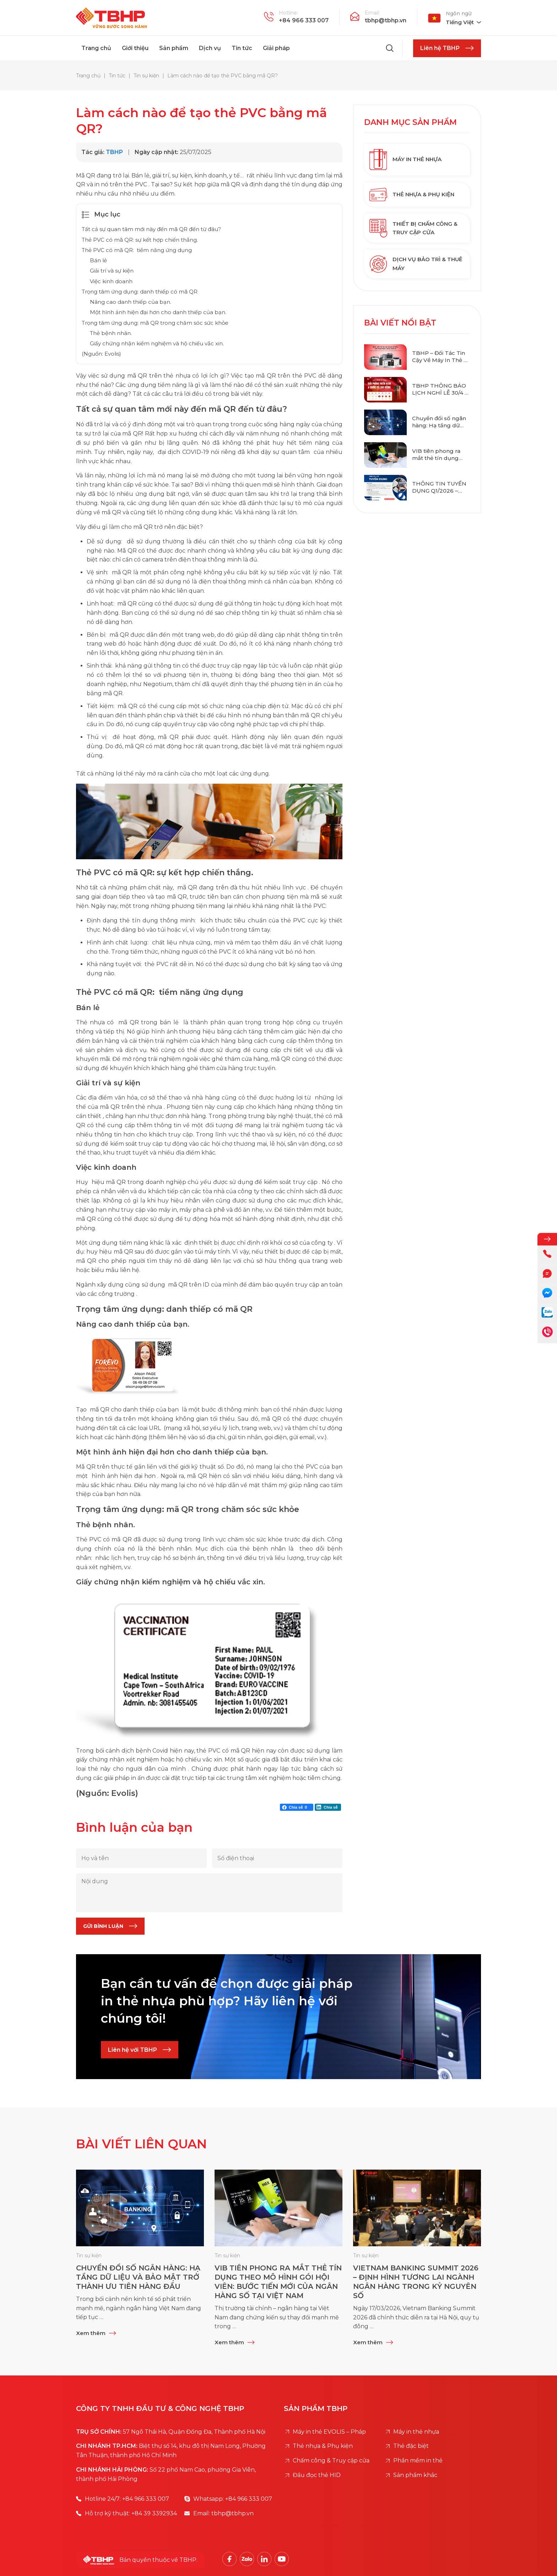  Describe the element at coordinates (158, 312) in the screenshot. I see `Một hình ảnh hiện đại hơn cho danh thiếp của bạn.` at that location.